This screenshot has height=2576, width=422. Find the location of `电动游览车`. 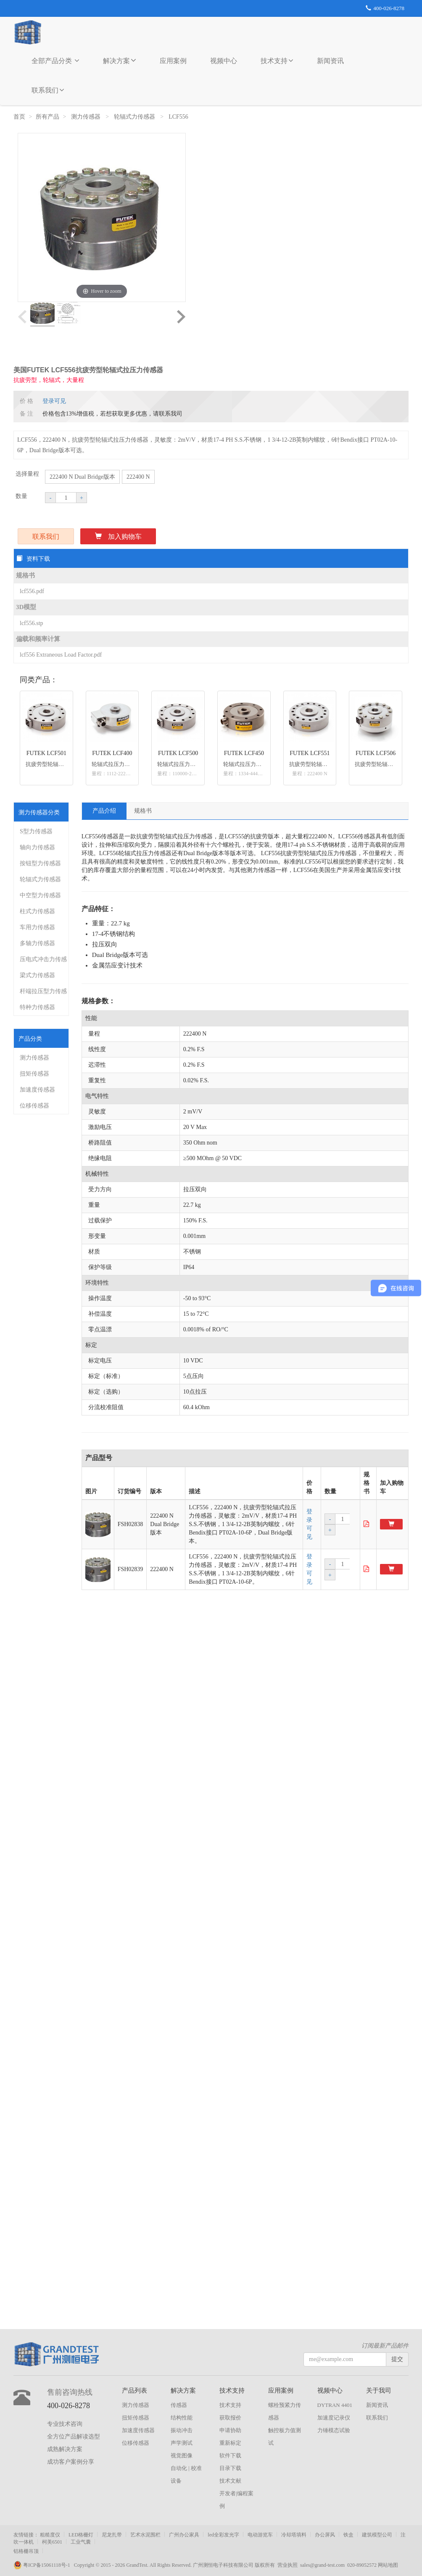

电动游览车 is located at coordinates (260, 2535).